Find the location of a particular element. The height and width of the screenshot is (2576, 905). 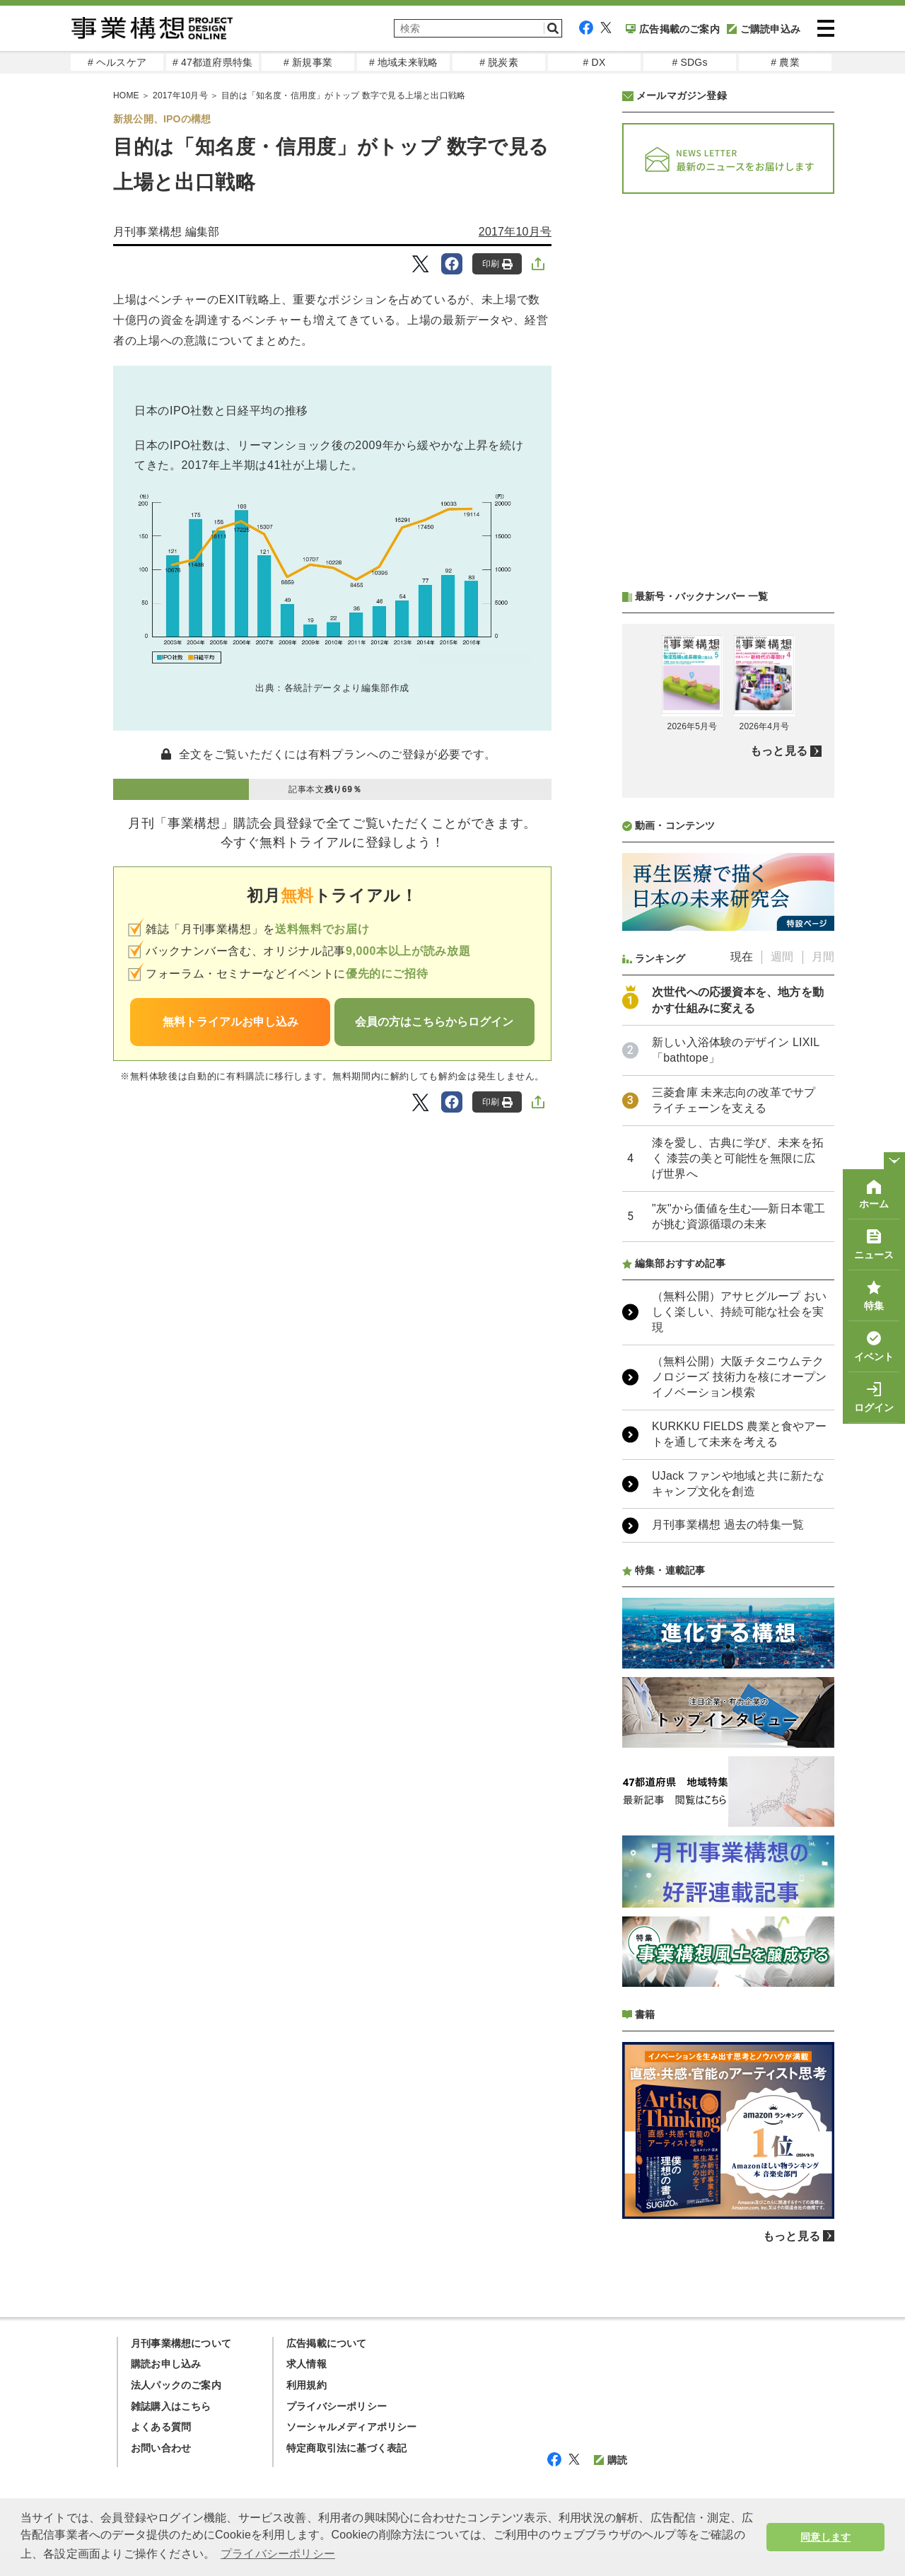

# 47都道府県特集 is located at coordinates (212, 62).